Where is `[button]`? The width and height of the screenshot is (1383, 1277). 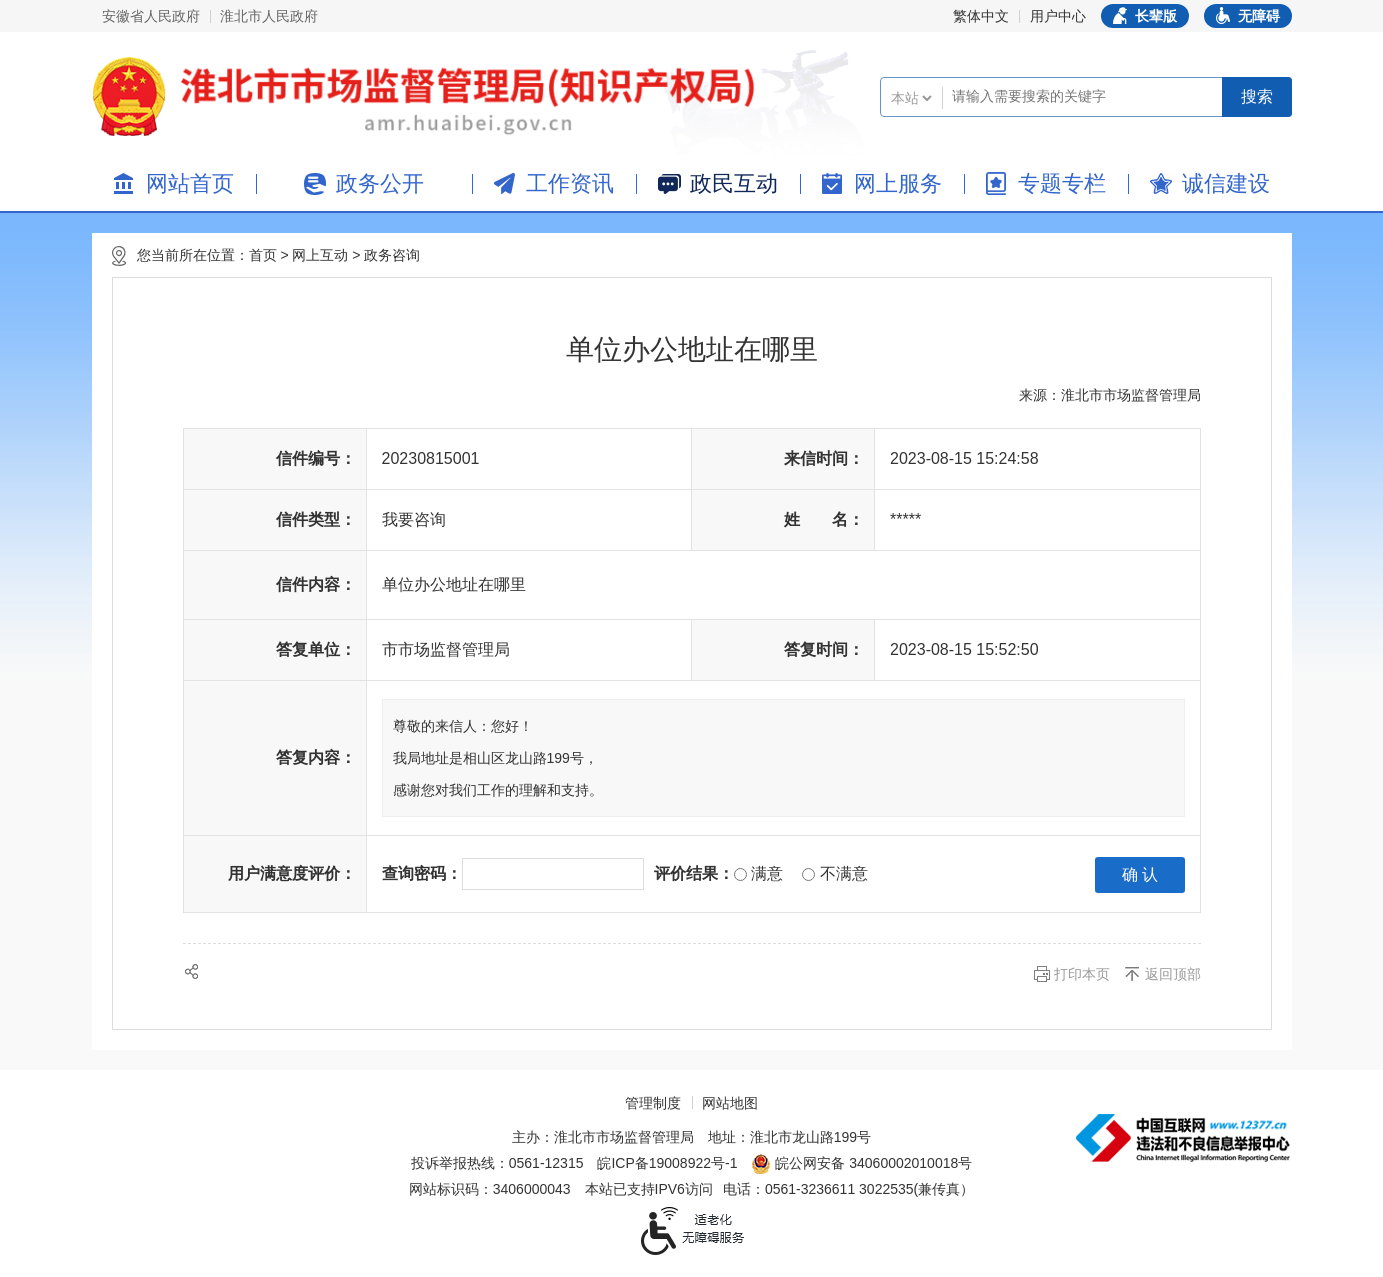 [button] is located at coordinates (1145, 16).